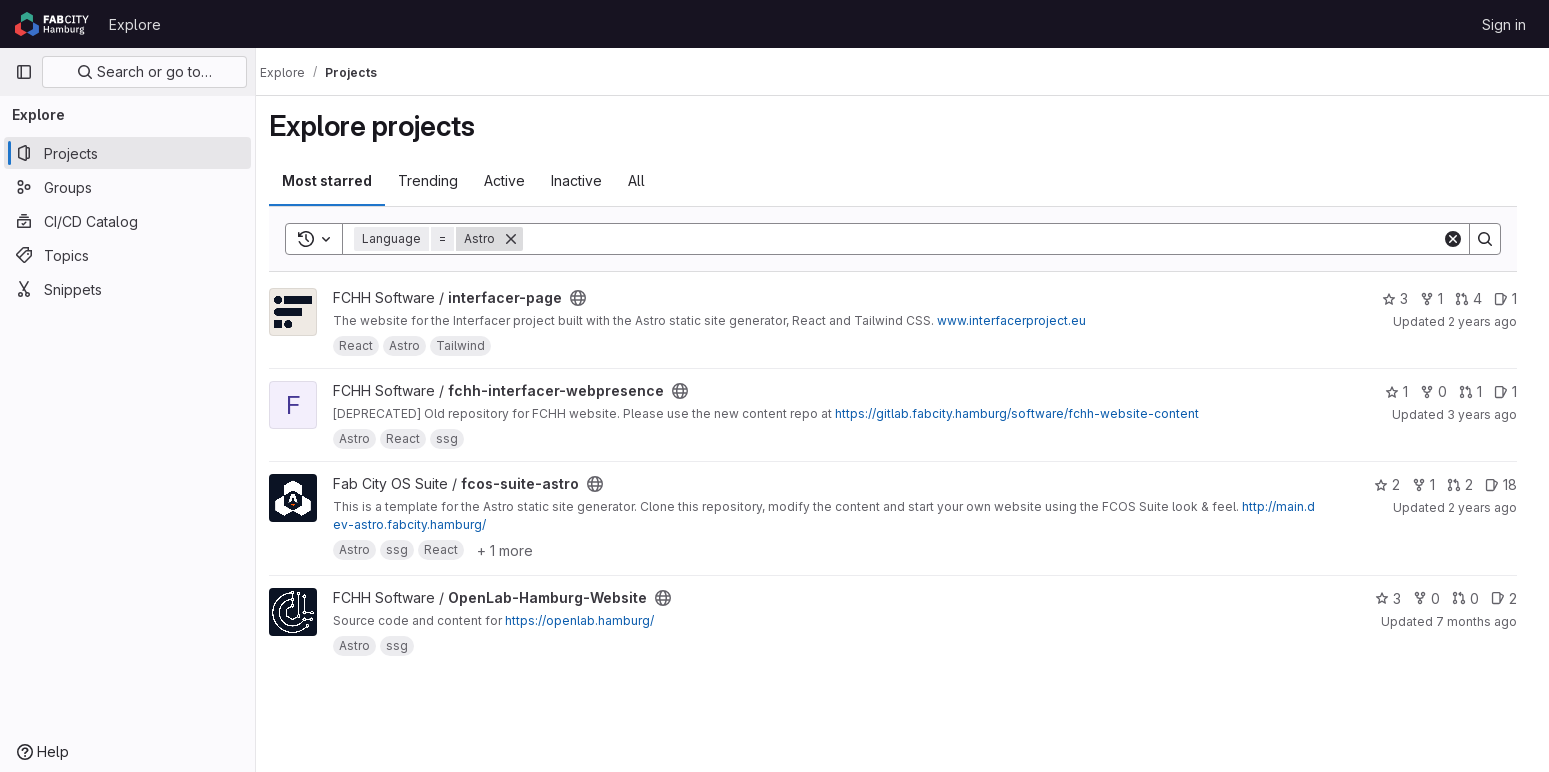  I want to click on [Homepage], so click(52, 24).